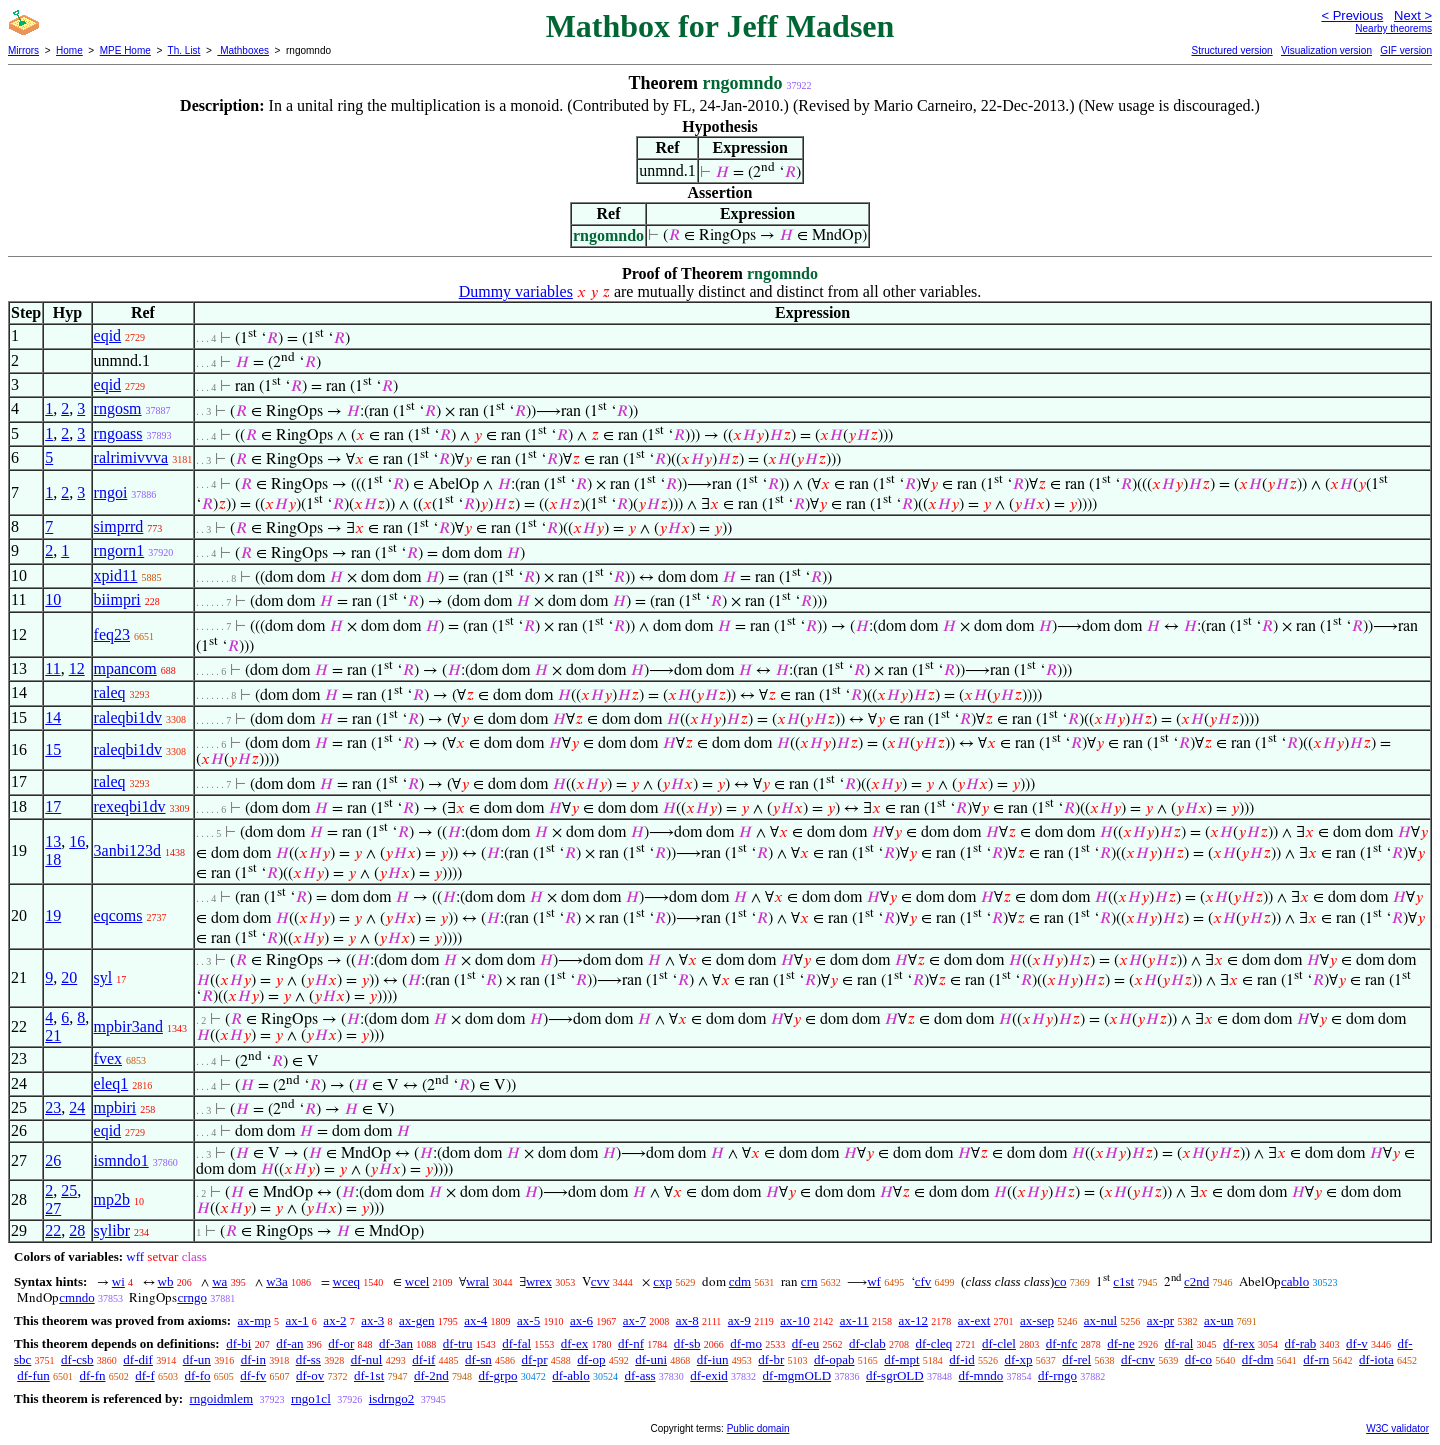 The height and width of the screenshot is (1445, 1440). Describe the element at coordinates (341, 1343) in the screenshot. I see `df-or` at that location.